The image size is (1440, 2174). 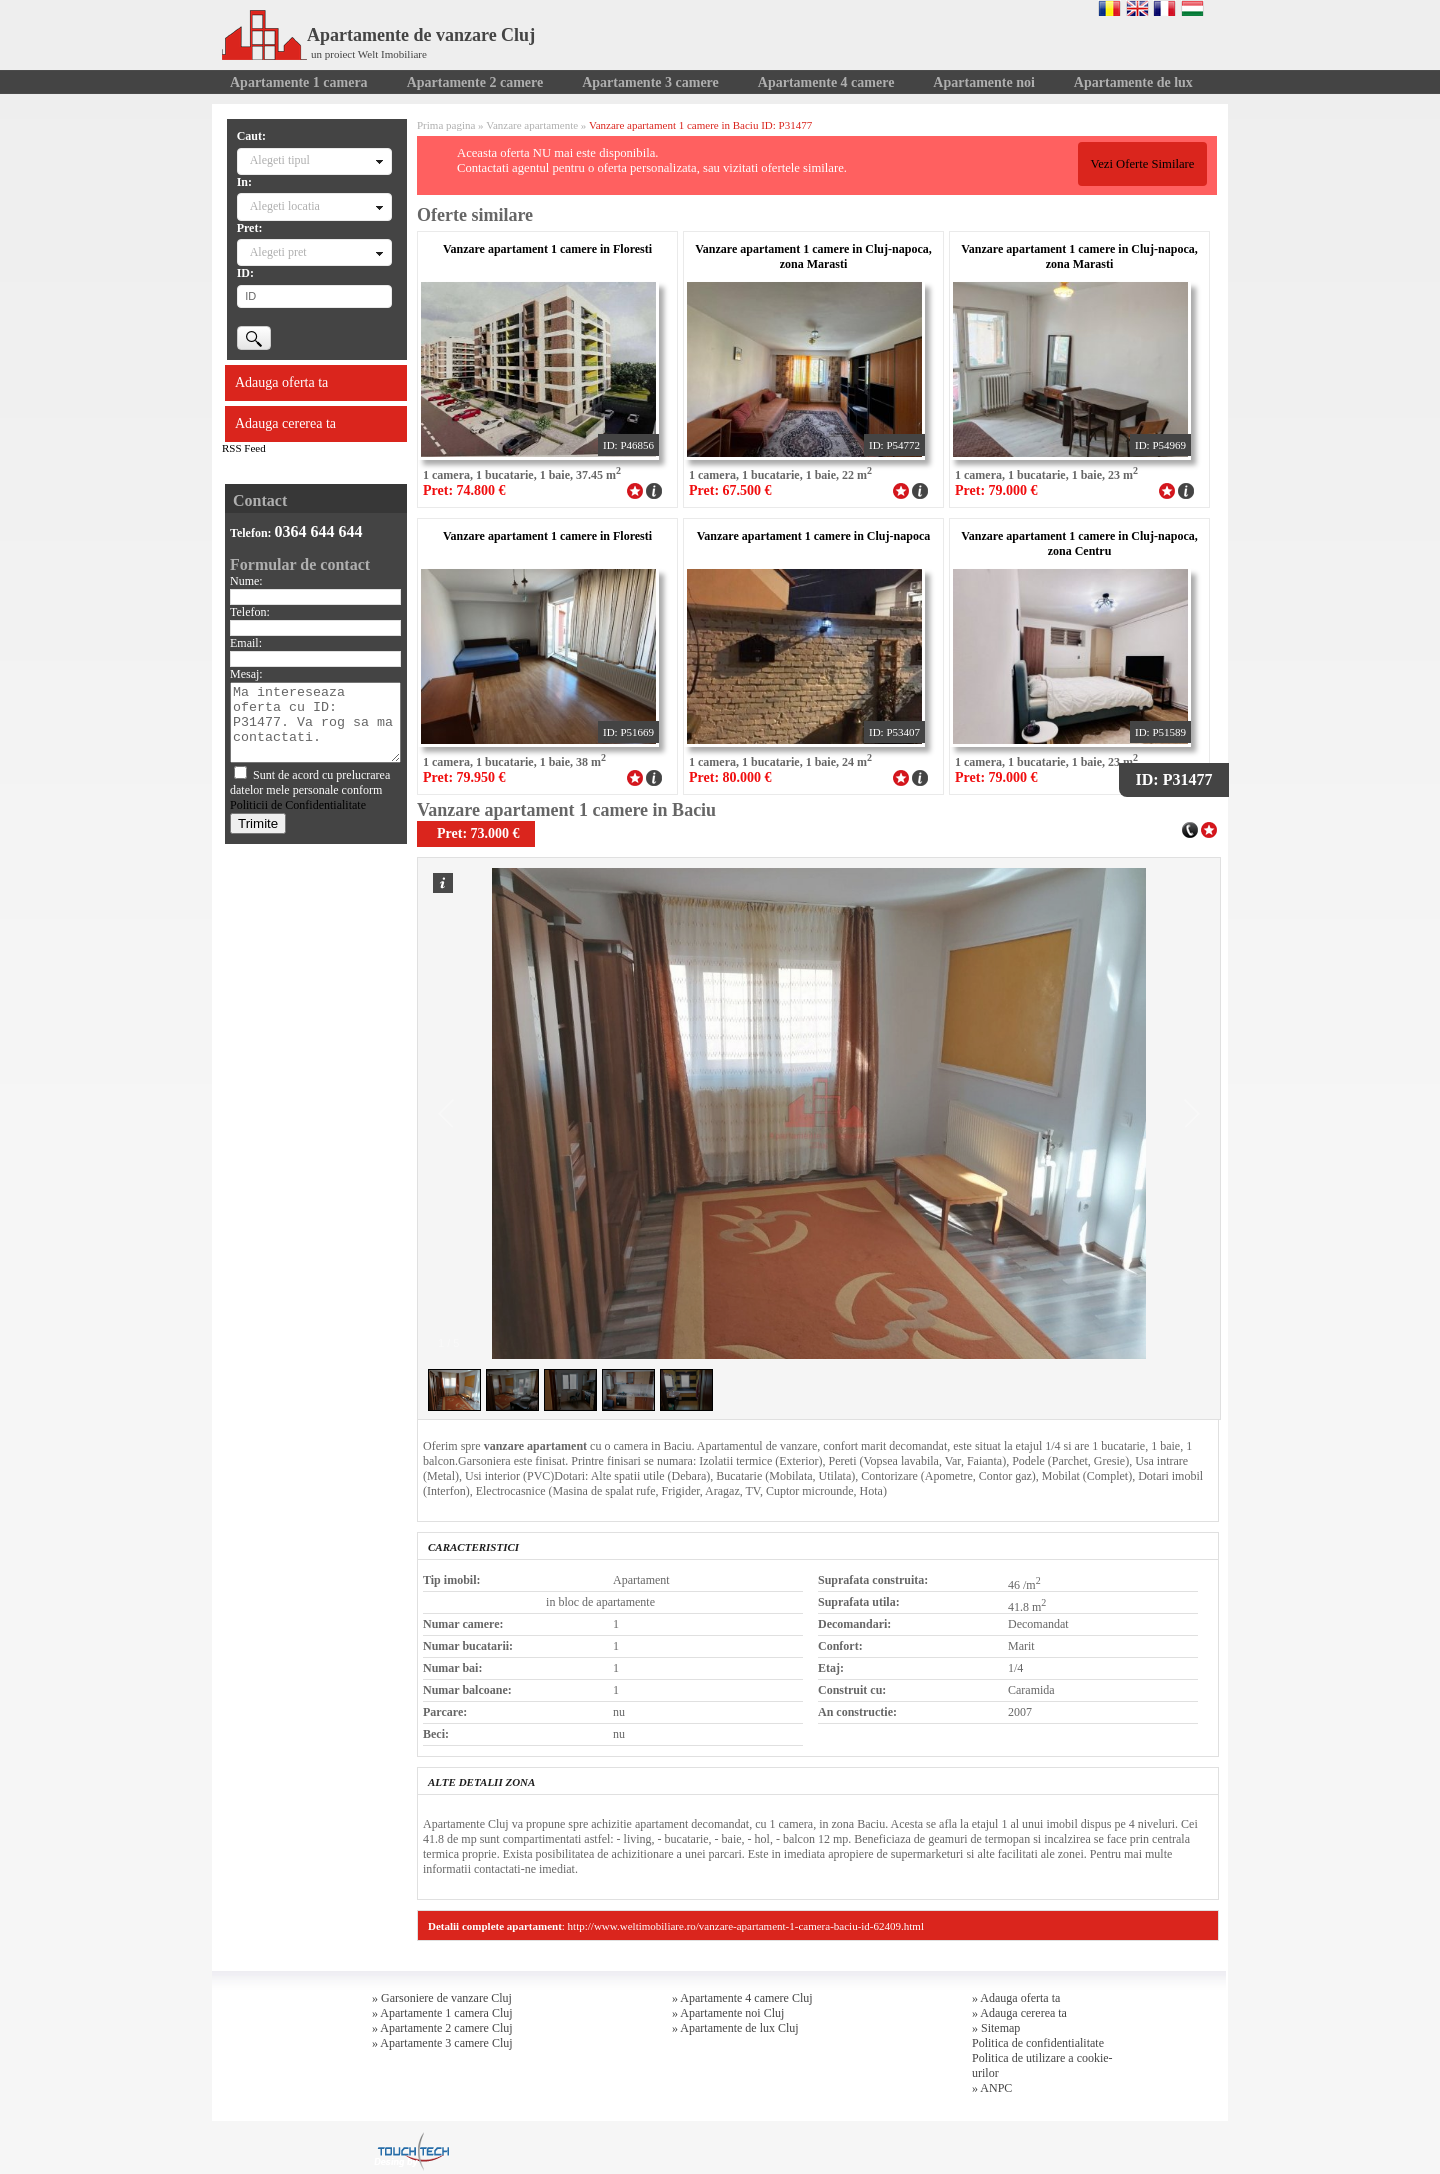 What do you see at coordinates (1192, 8) in the screenshot?
I see `Magyar` at bounding box center [1192, 8].